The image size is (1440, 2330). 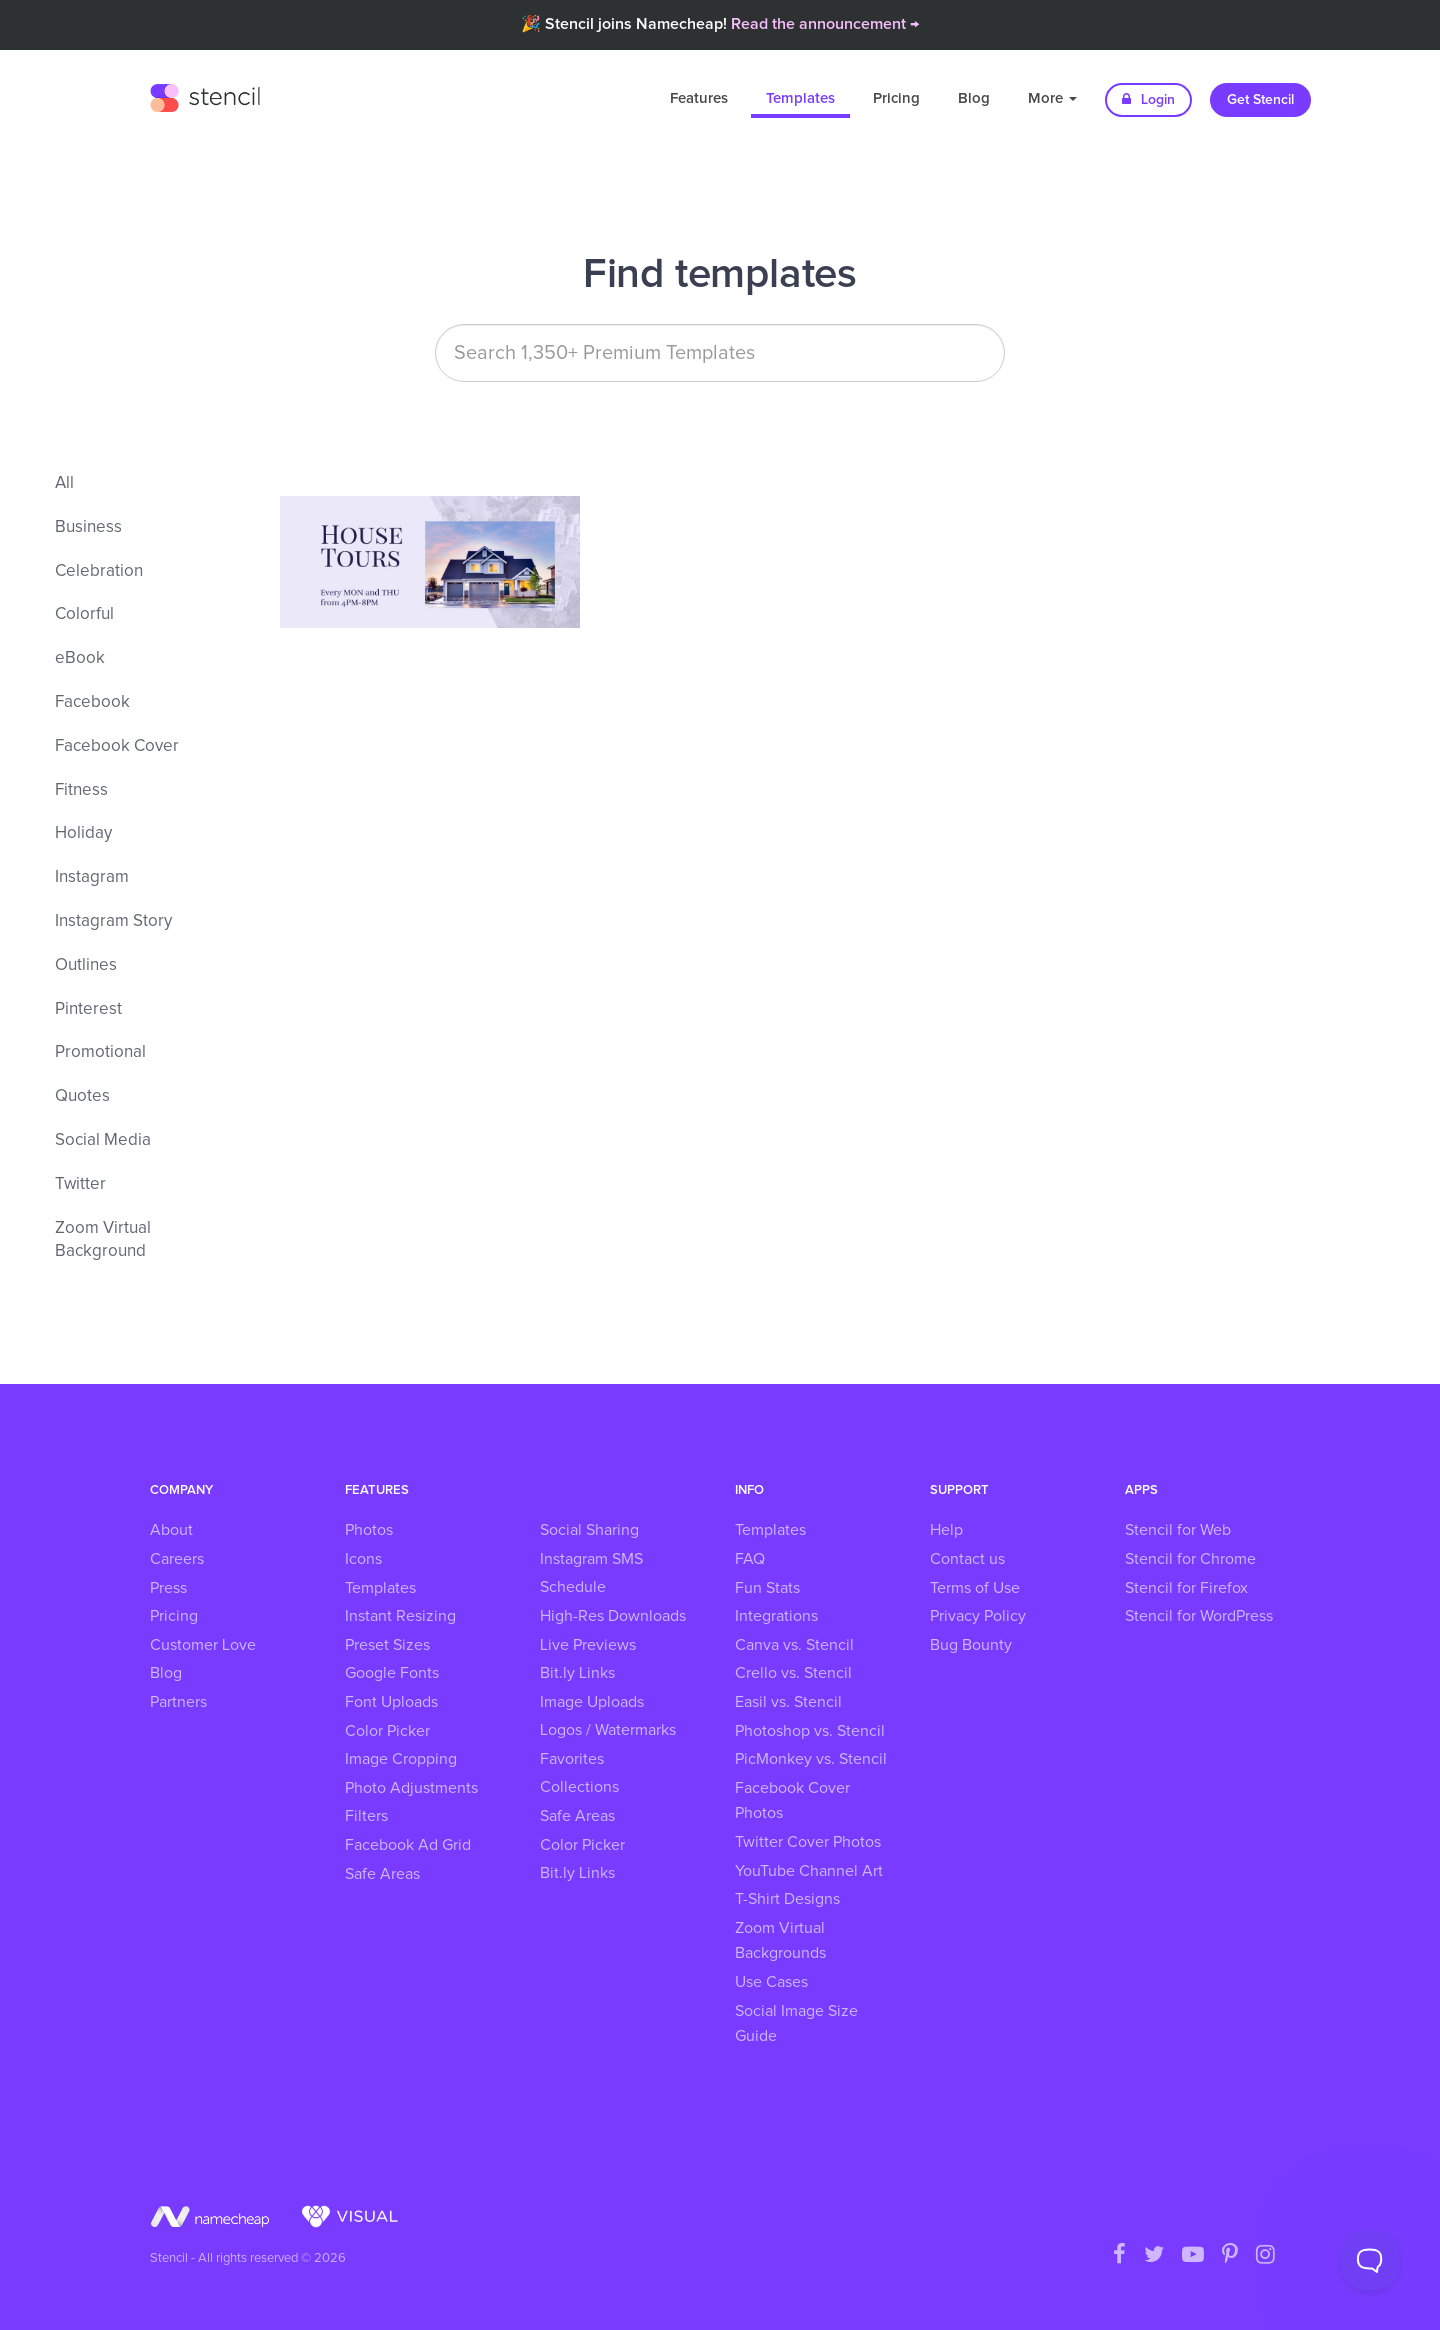 What do you see at coordinates (80, 1184) in the screenshot?
I see `Twitter` at bounding box center [80, 1184].